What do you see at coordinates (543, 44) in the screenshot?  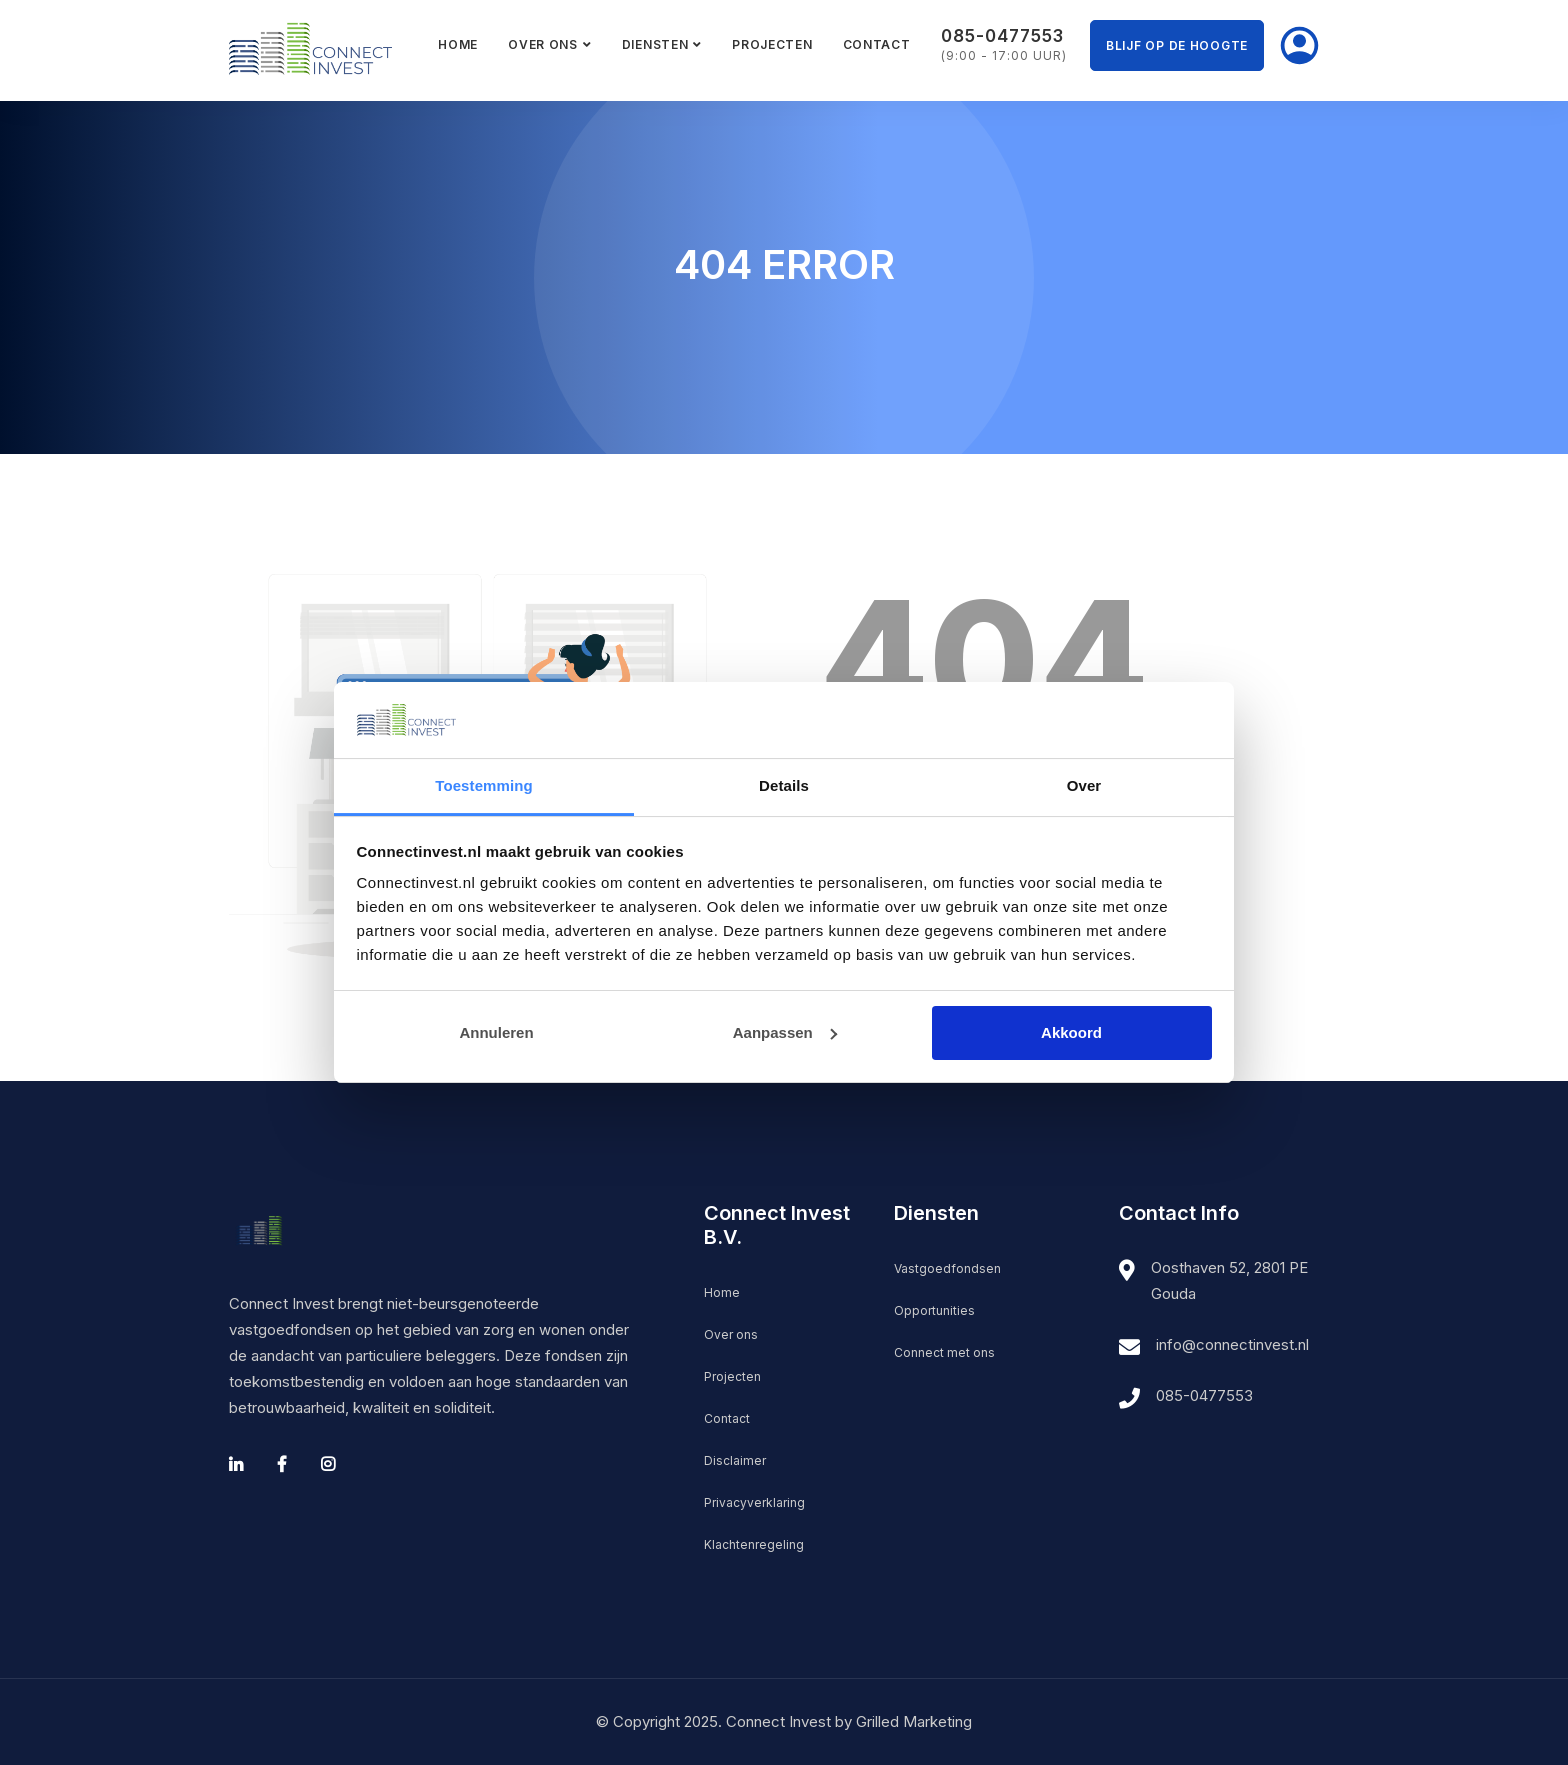 I see `Over ons` at bounding box center [543, 44].